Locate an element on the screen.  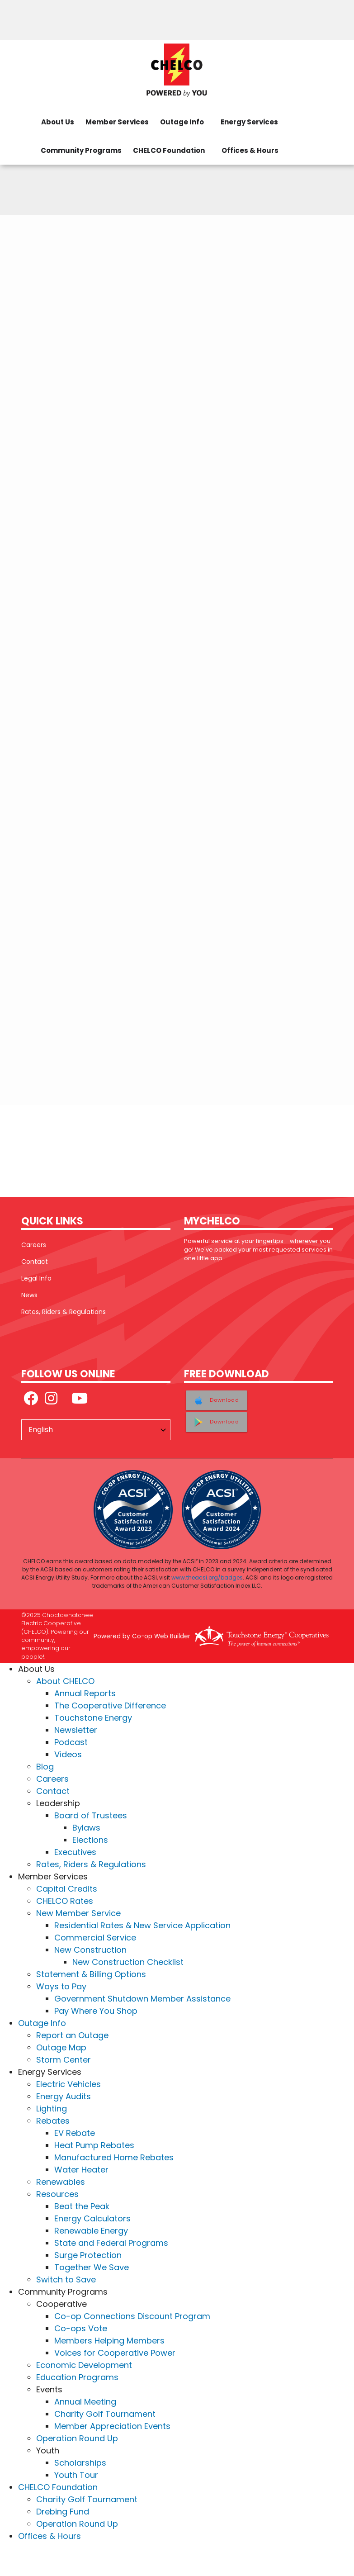
About CHELCO is located at coordinates (65, 1681).